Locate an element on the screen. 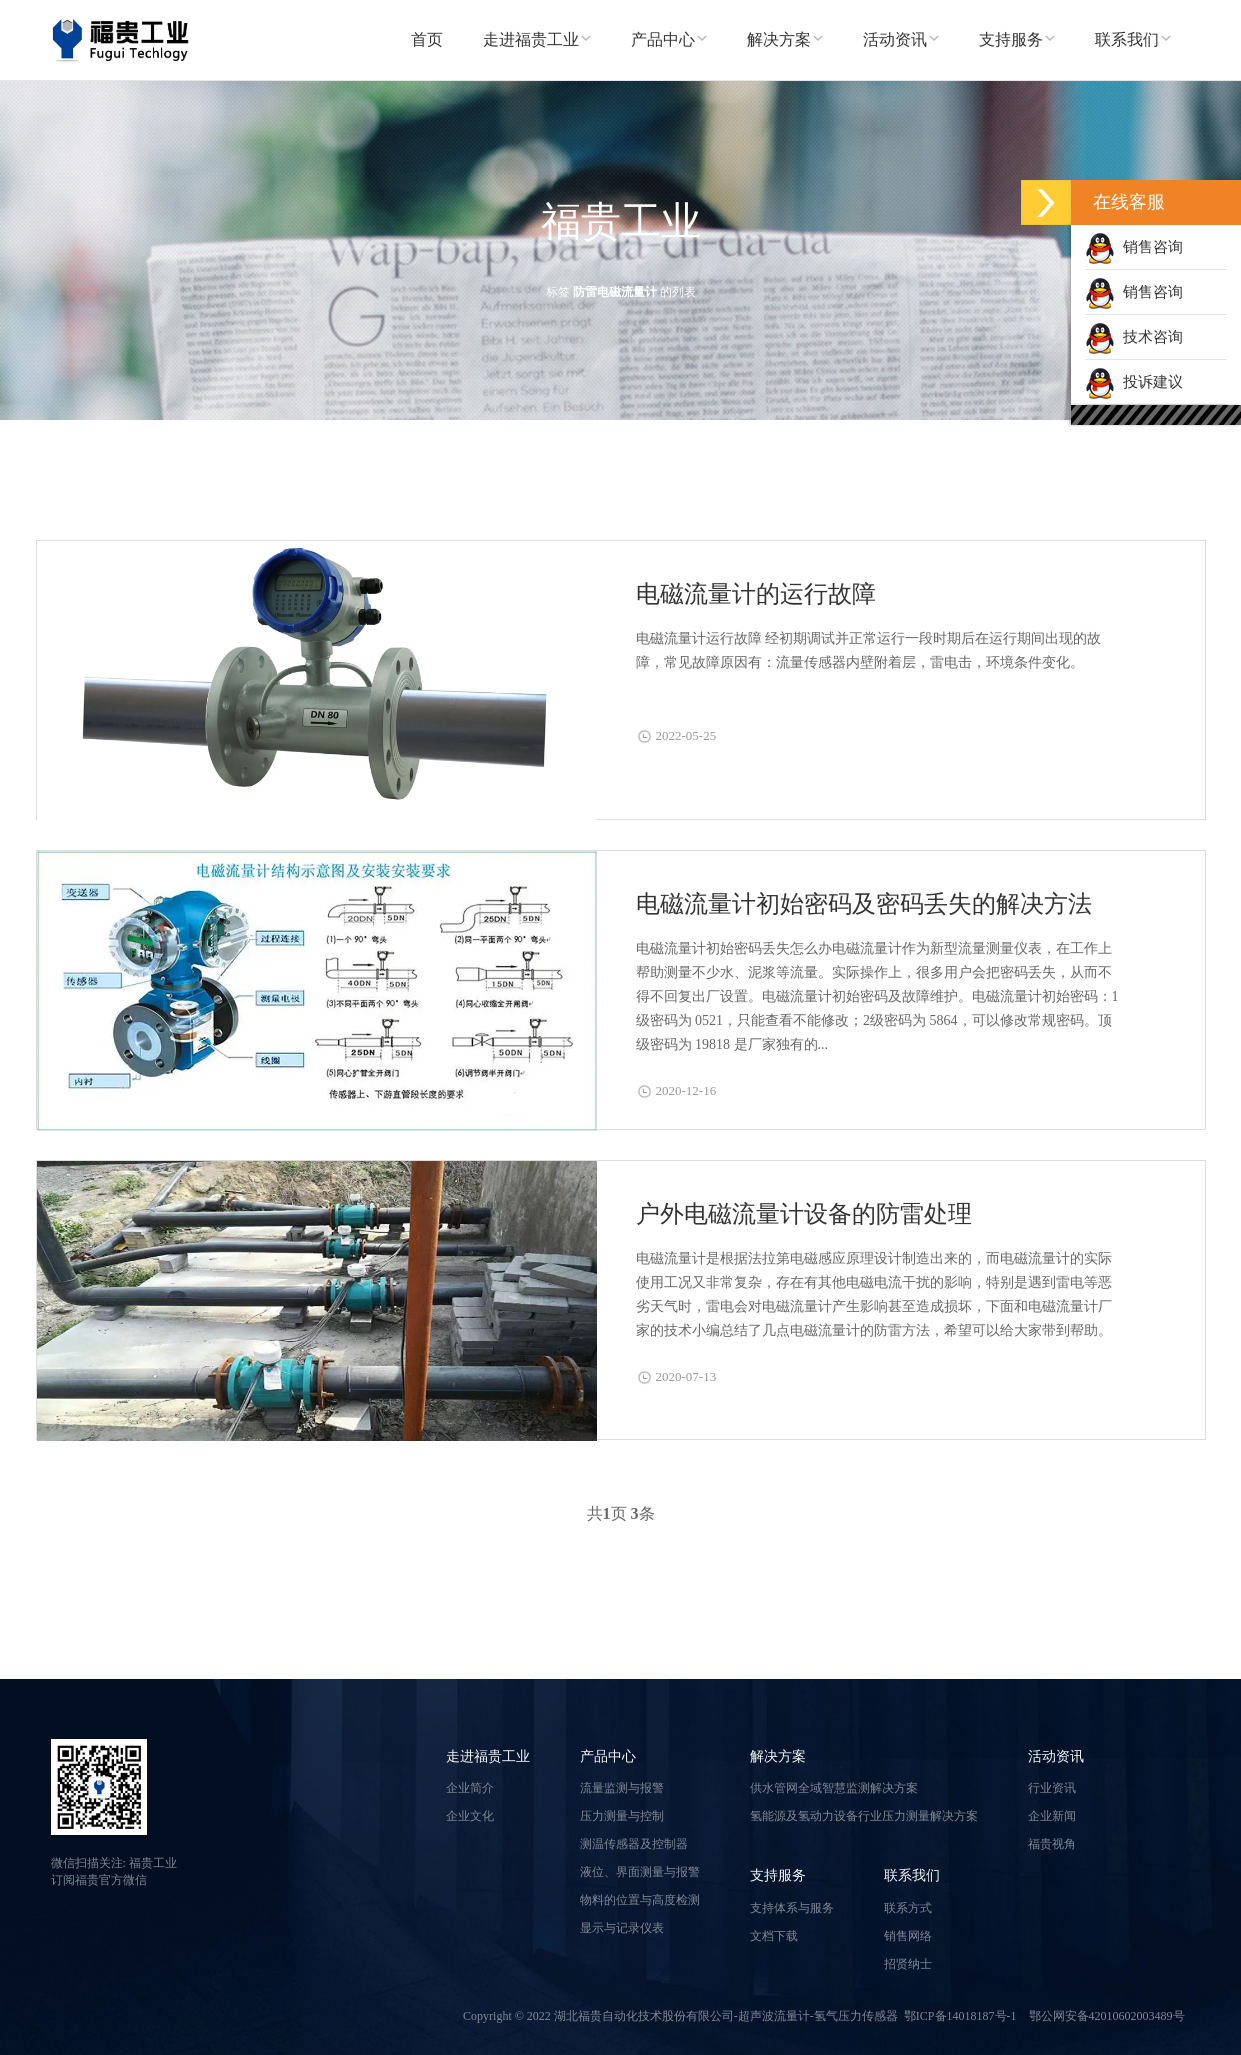  支持服务 is located at coordinates (778, 1875).